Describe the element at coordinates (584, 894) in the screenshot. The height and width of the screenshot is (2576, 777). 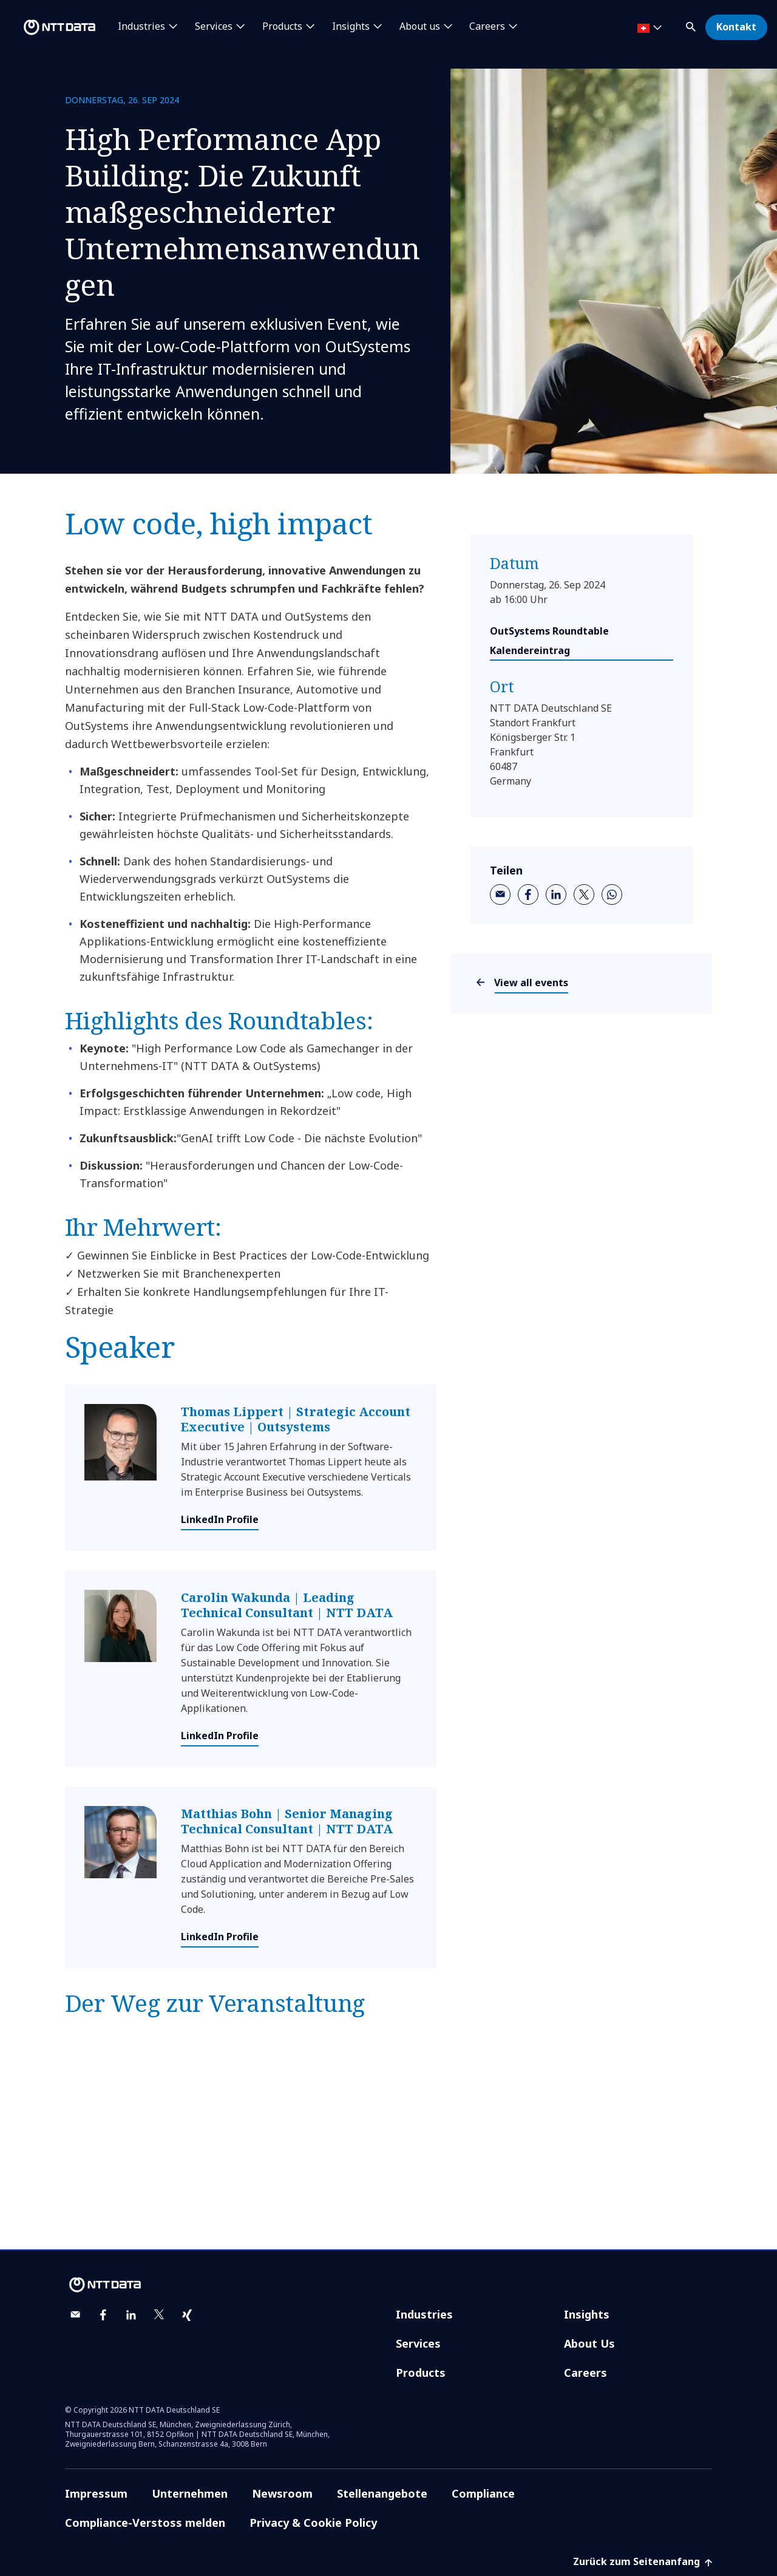
I see `[twitter]` at that location.